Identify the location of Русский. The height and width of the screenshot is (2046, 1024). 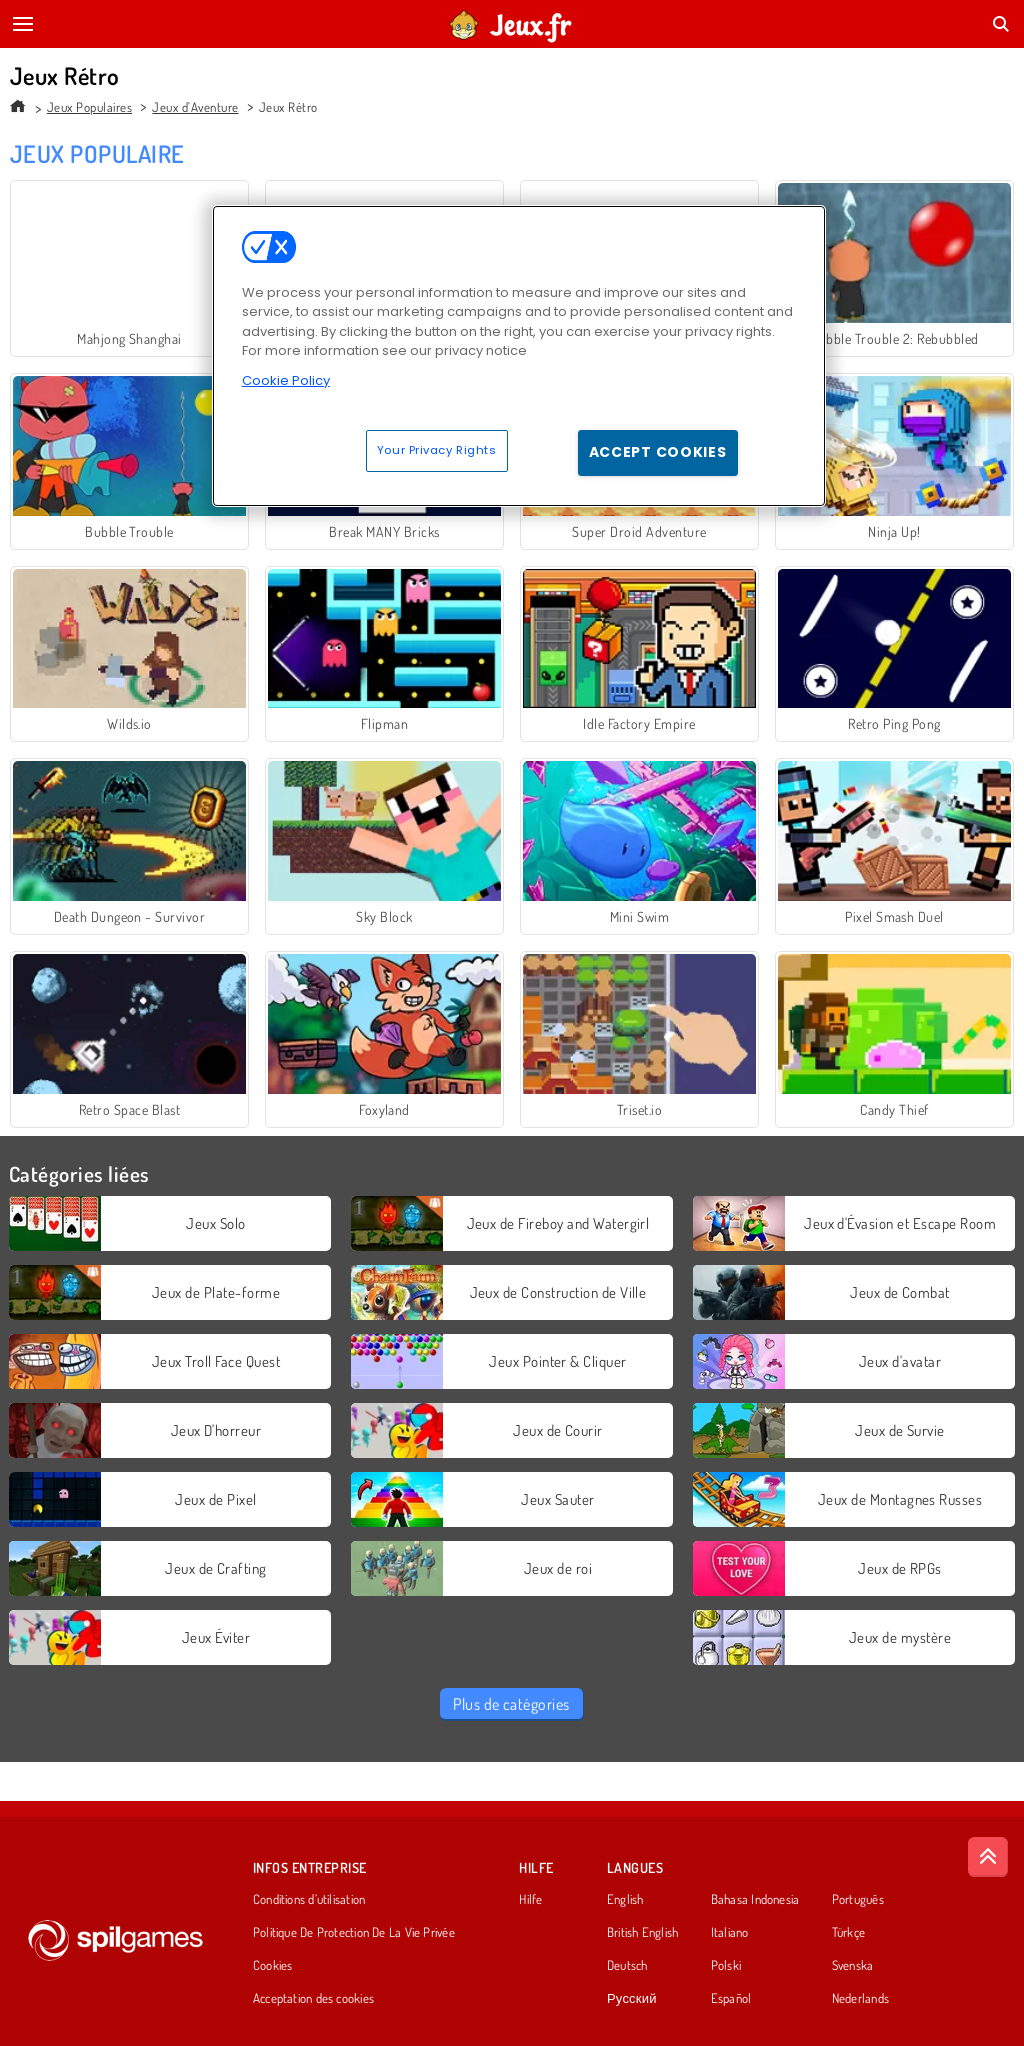
(632, 1999).